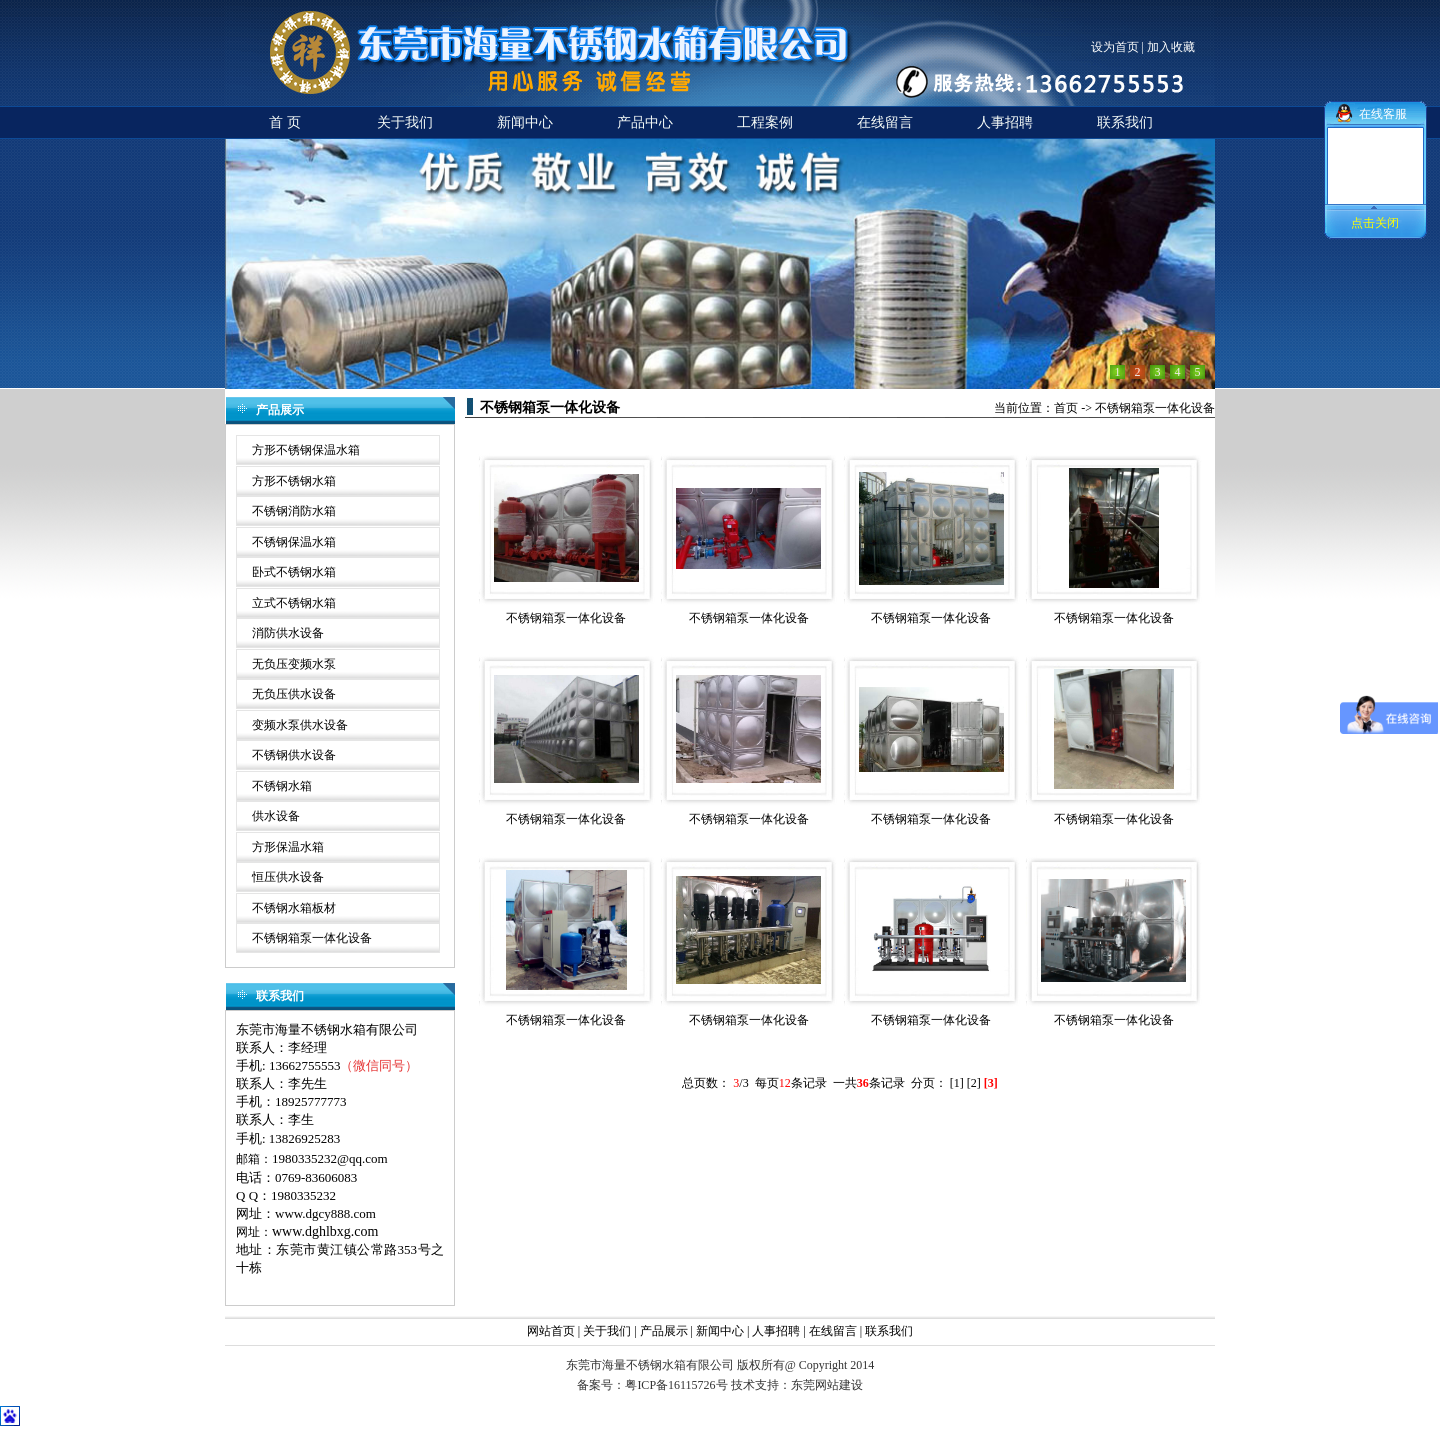 The image size is (1440, 1429). What do you see at coordinates (889, 1331) in the screenshot?
I see `联系我们` at bounding box center [889, 1331].